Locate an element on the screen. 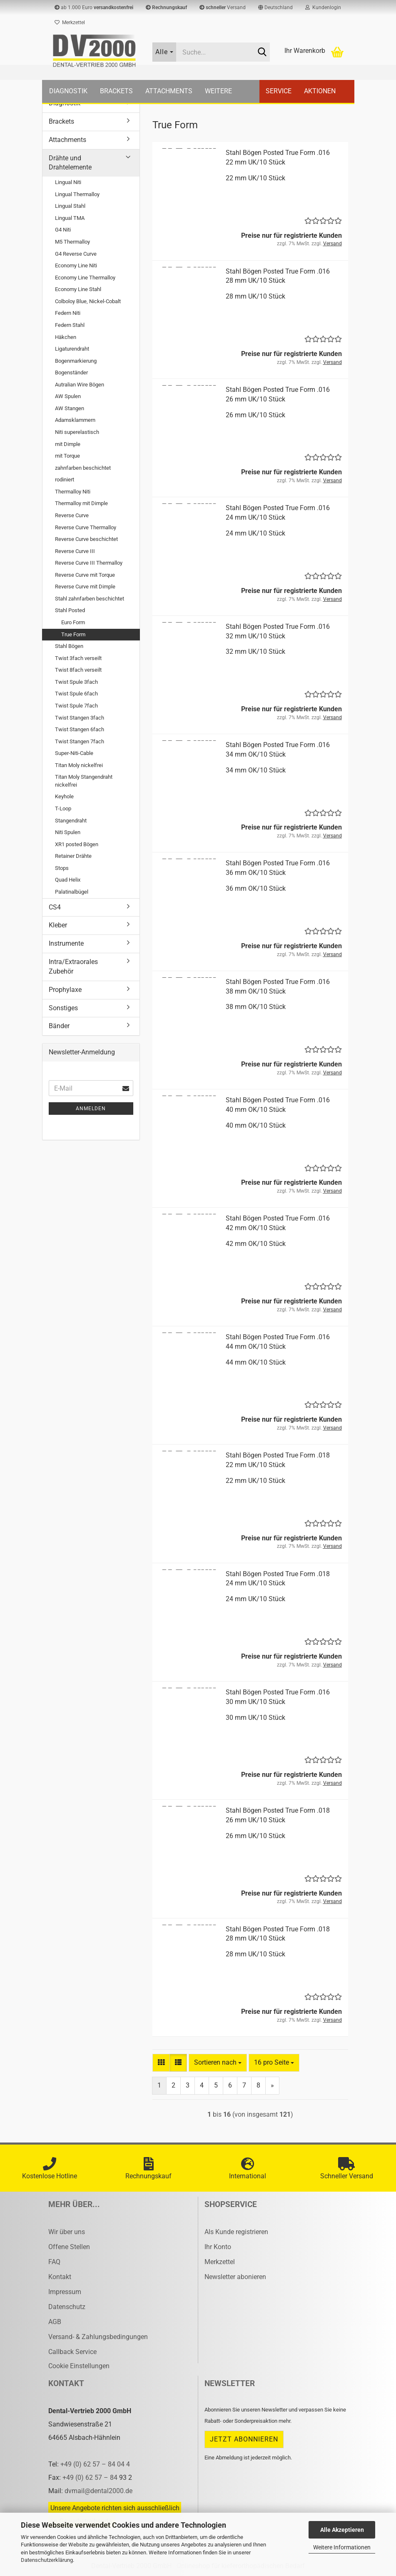 This screenshot has height=2576, width=396. Twist Stangen 3fach is located at coordinates (79, 718).